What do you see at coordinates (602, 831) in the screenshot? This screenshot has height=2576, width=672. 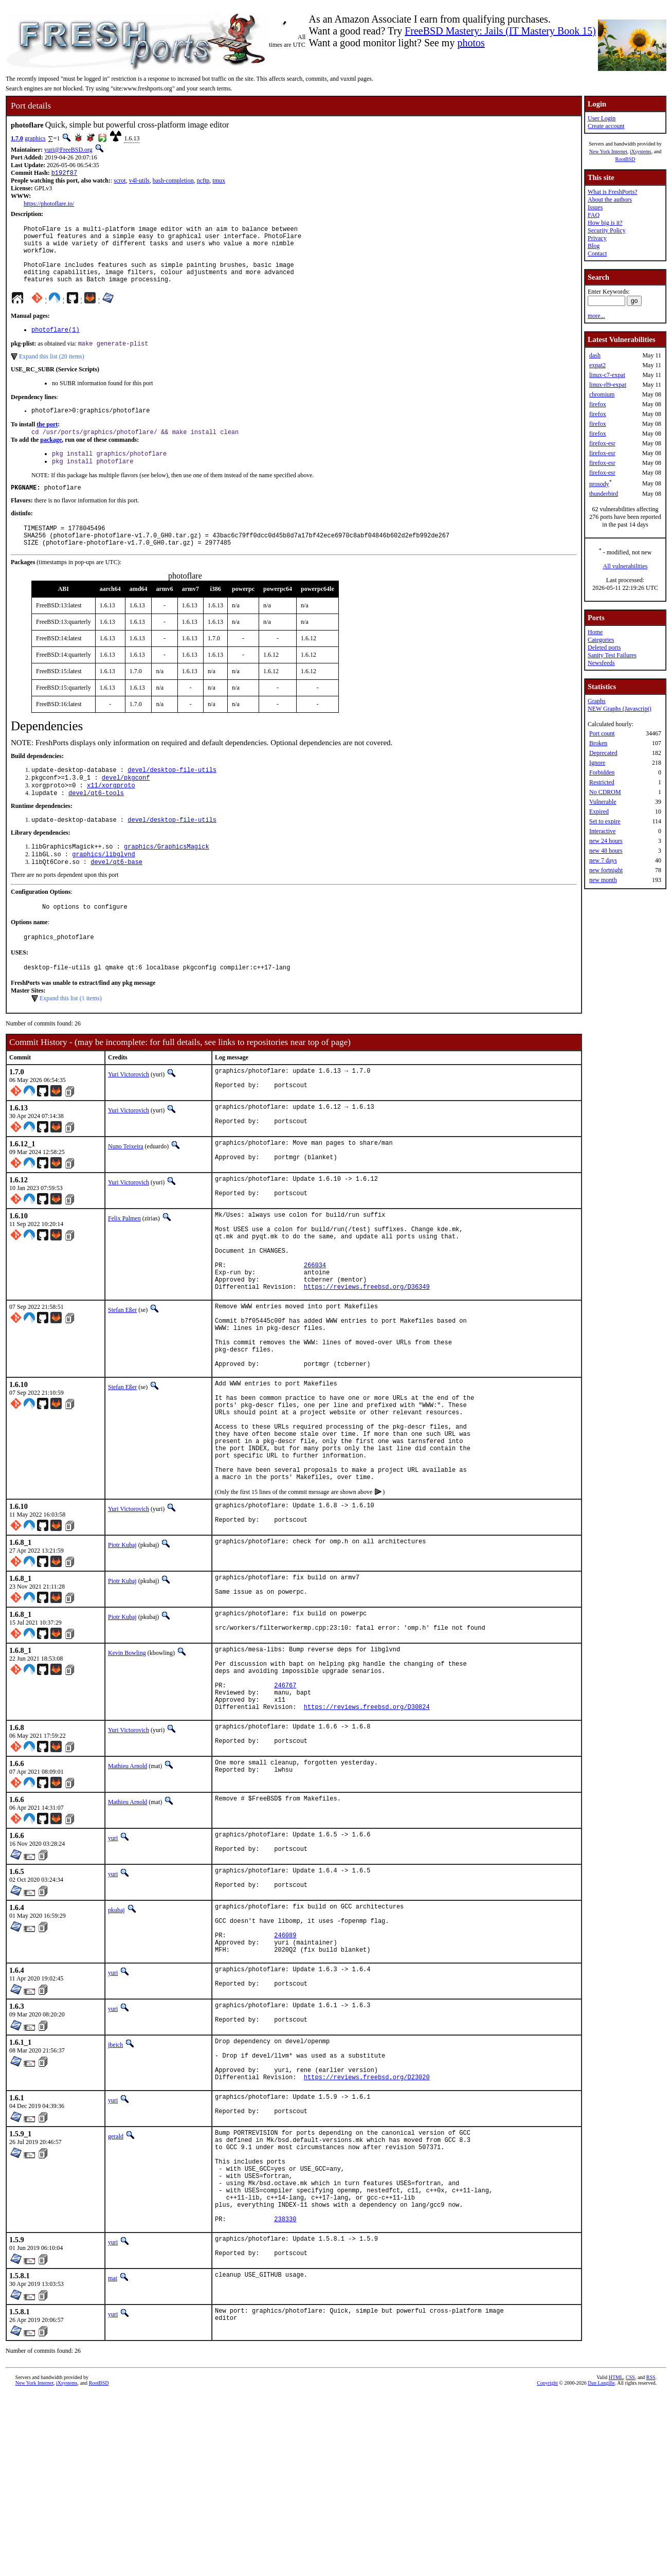 I see `Interactive` at bounding box center [602, 831].